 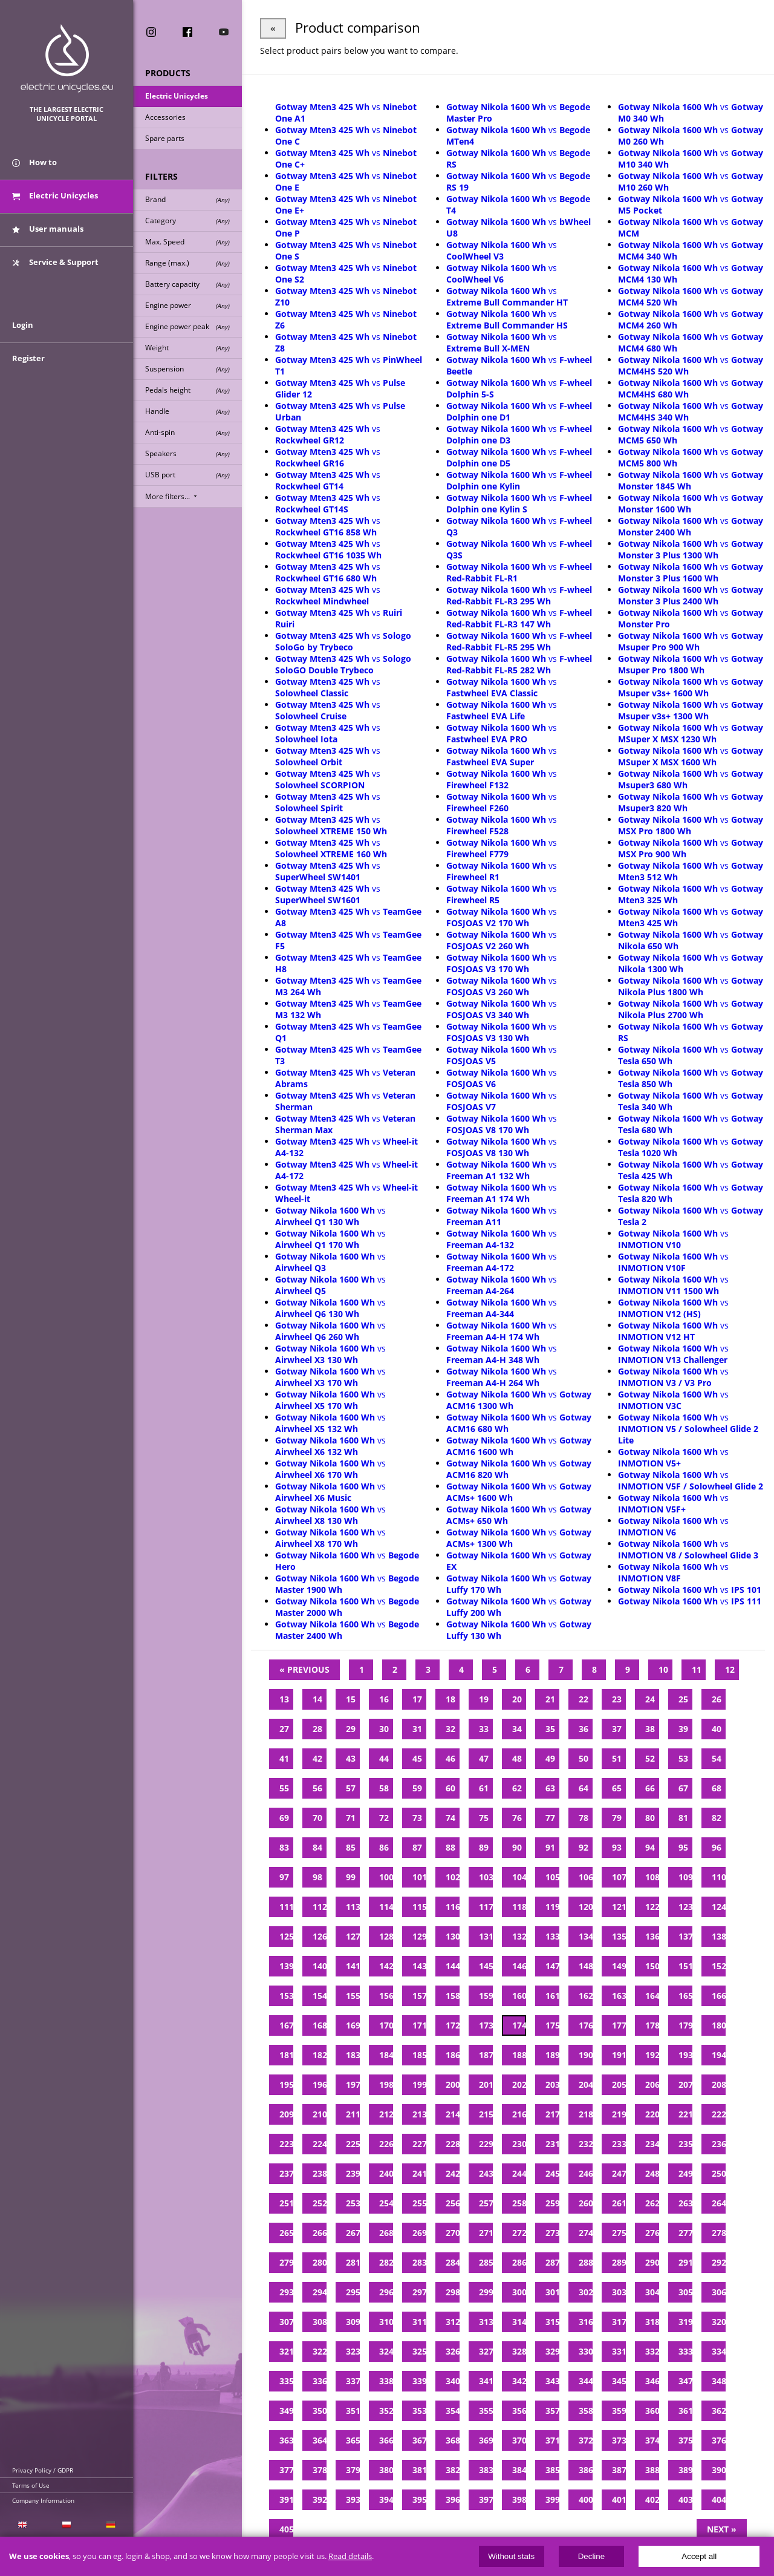 I want to click on 271, so click(x=486, y=2232).